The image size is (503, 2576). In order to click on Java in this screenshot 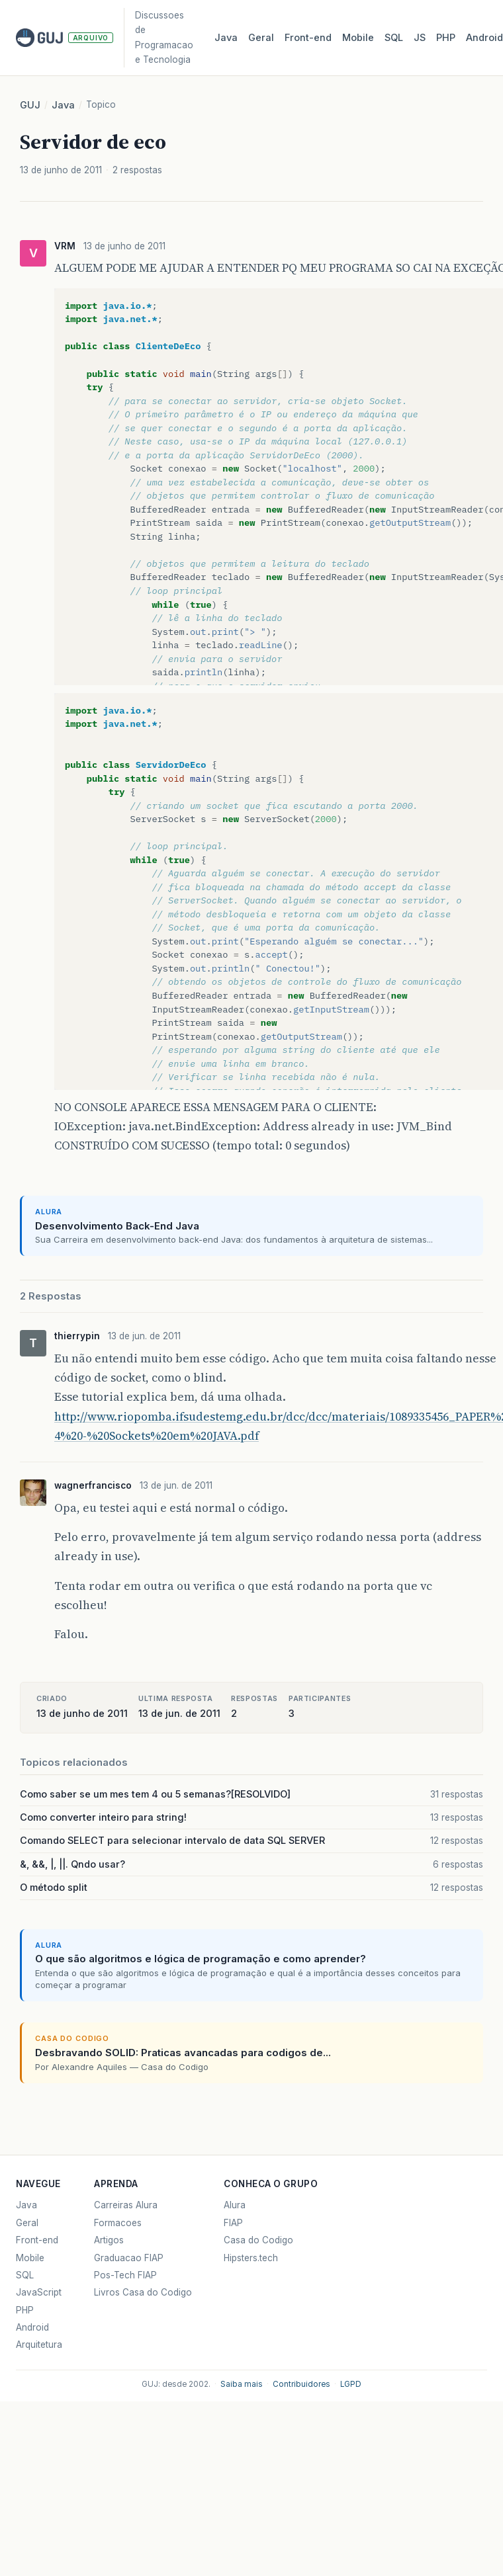, I will do `click(226, 38)`.